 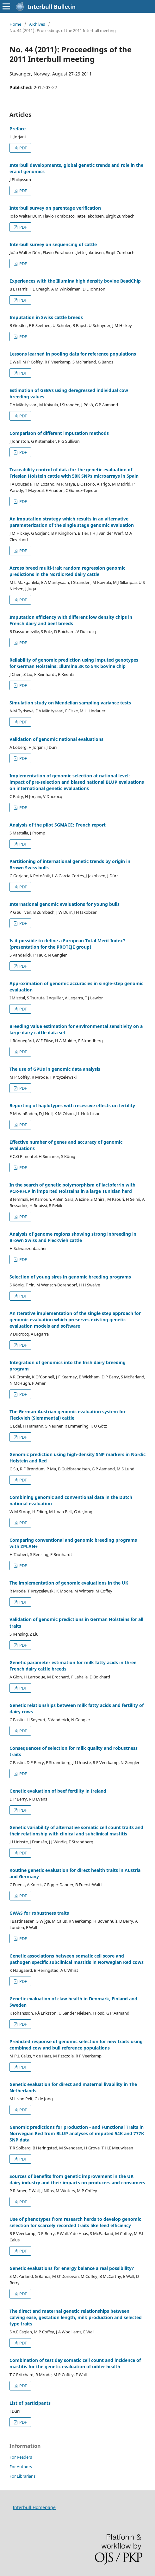 I want to click on Home, so click(x=15, y=24).